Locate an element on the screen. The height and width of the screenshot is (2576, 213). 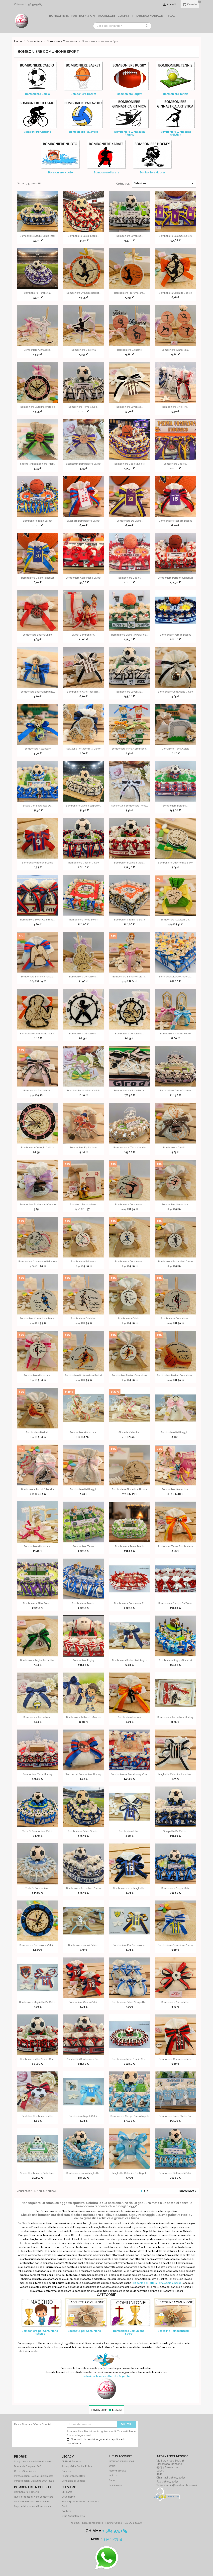
Bomboniere Comunione Calcio is located at coordinates (175, 691).